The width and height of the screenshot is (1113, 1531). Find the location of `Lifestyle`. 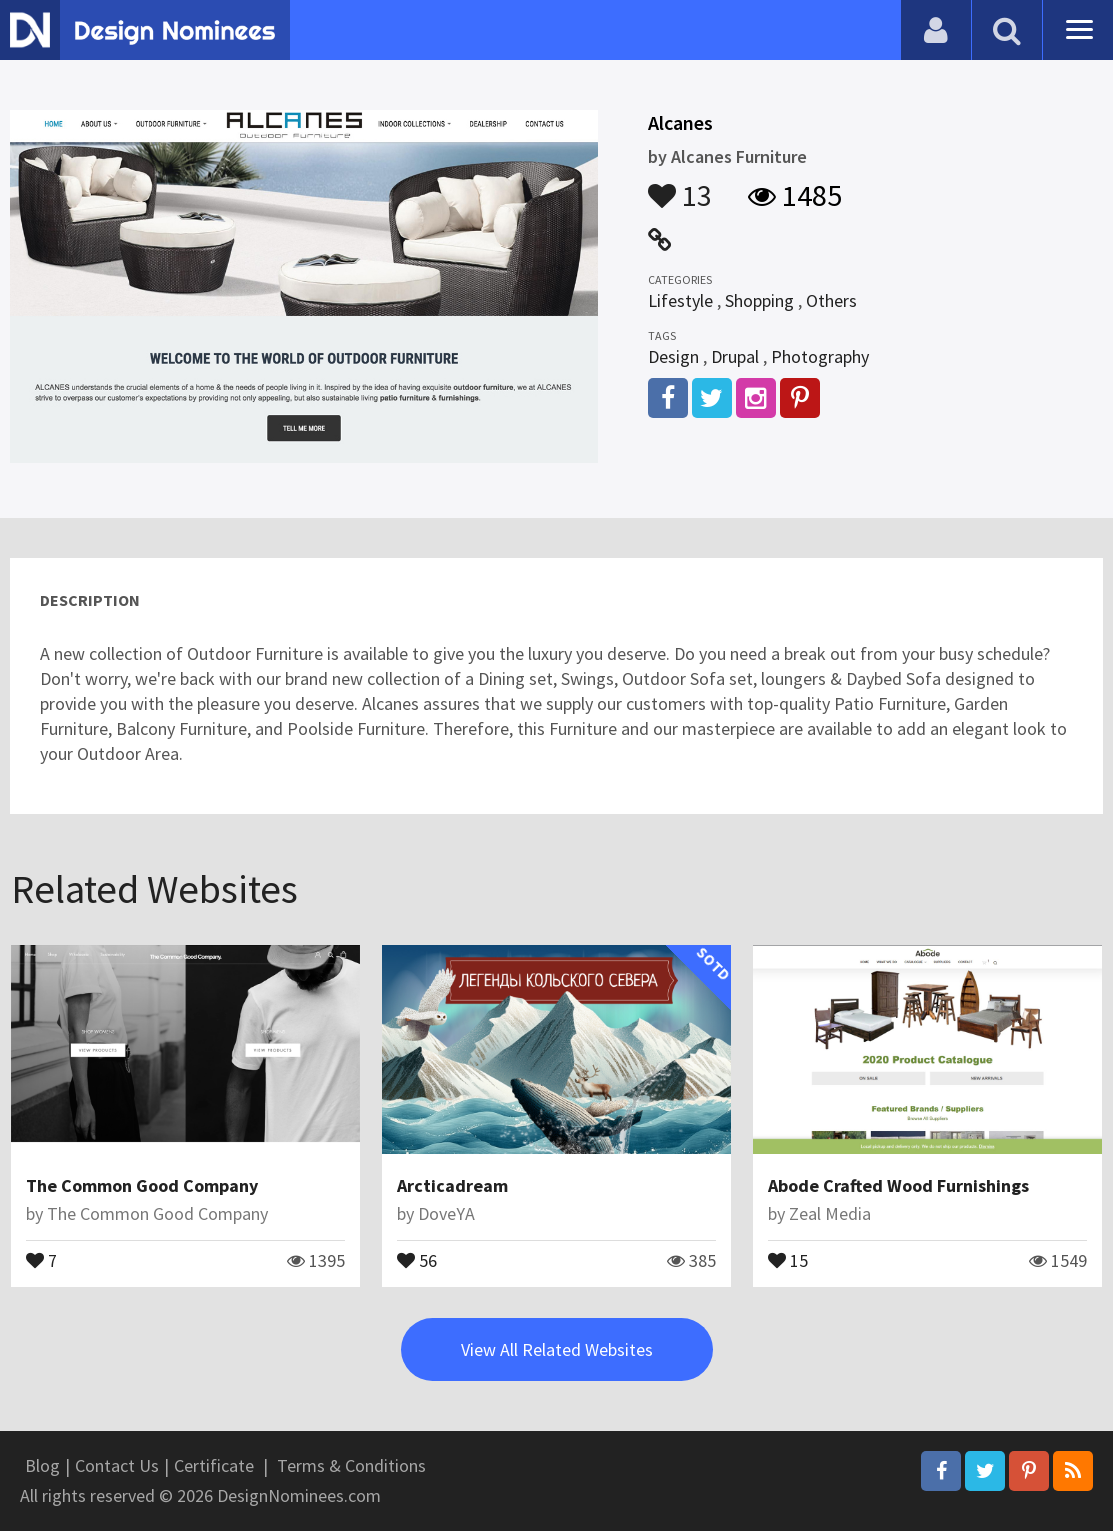

Lifestyle is located at coordinates (680, 300).